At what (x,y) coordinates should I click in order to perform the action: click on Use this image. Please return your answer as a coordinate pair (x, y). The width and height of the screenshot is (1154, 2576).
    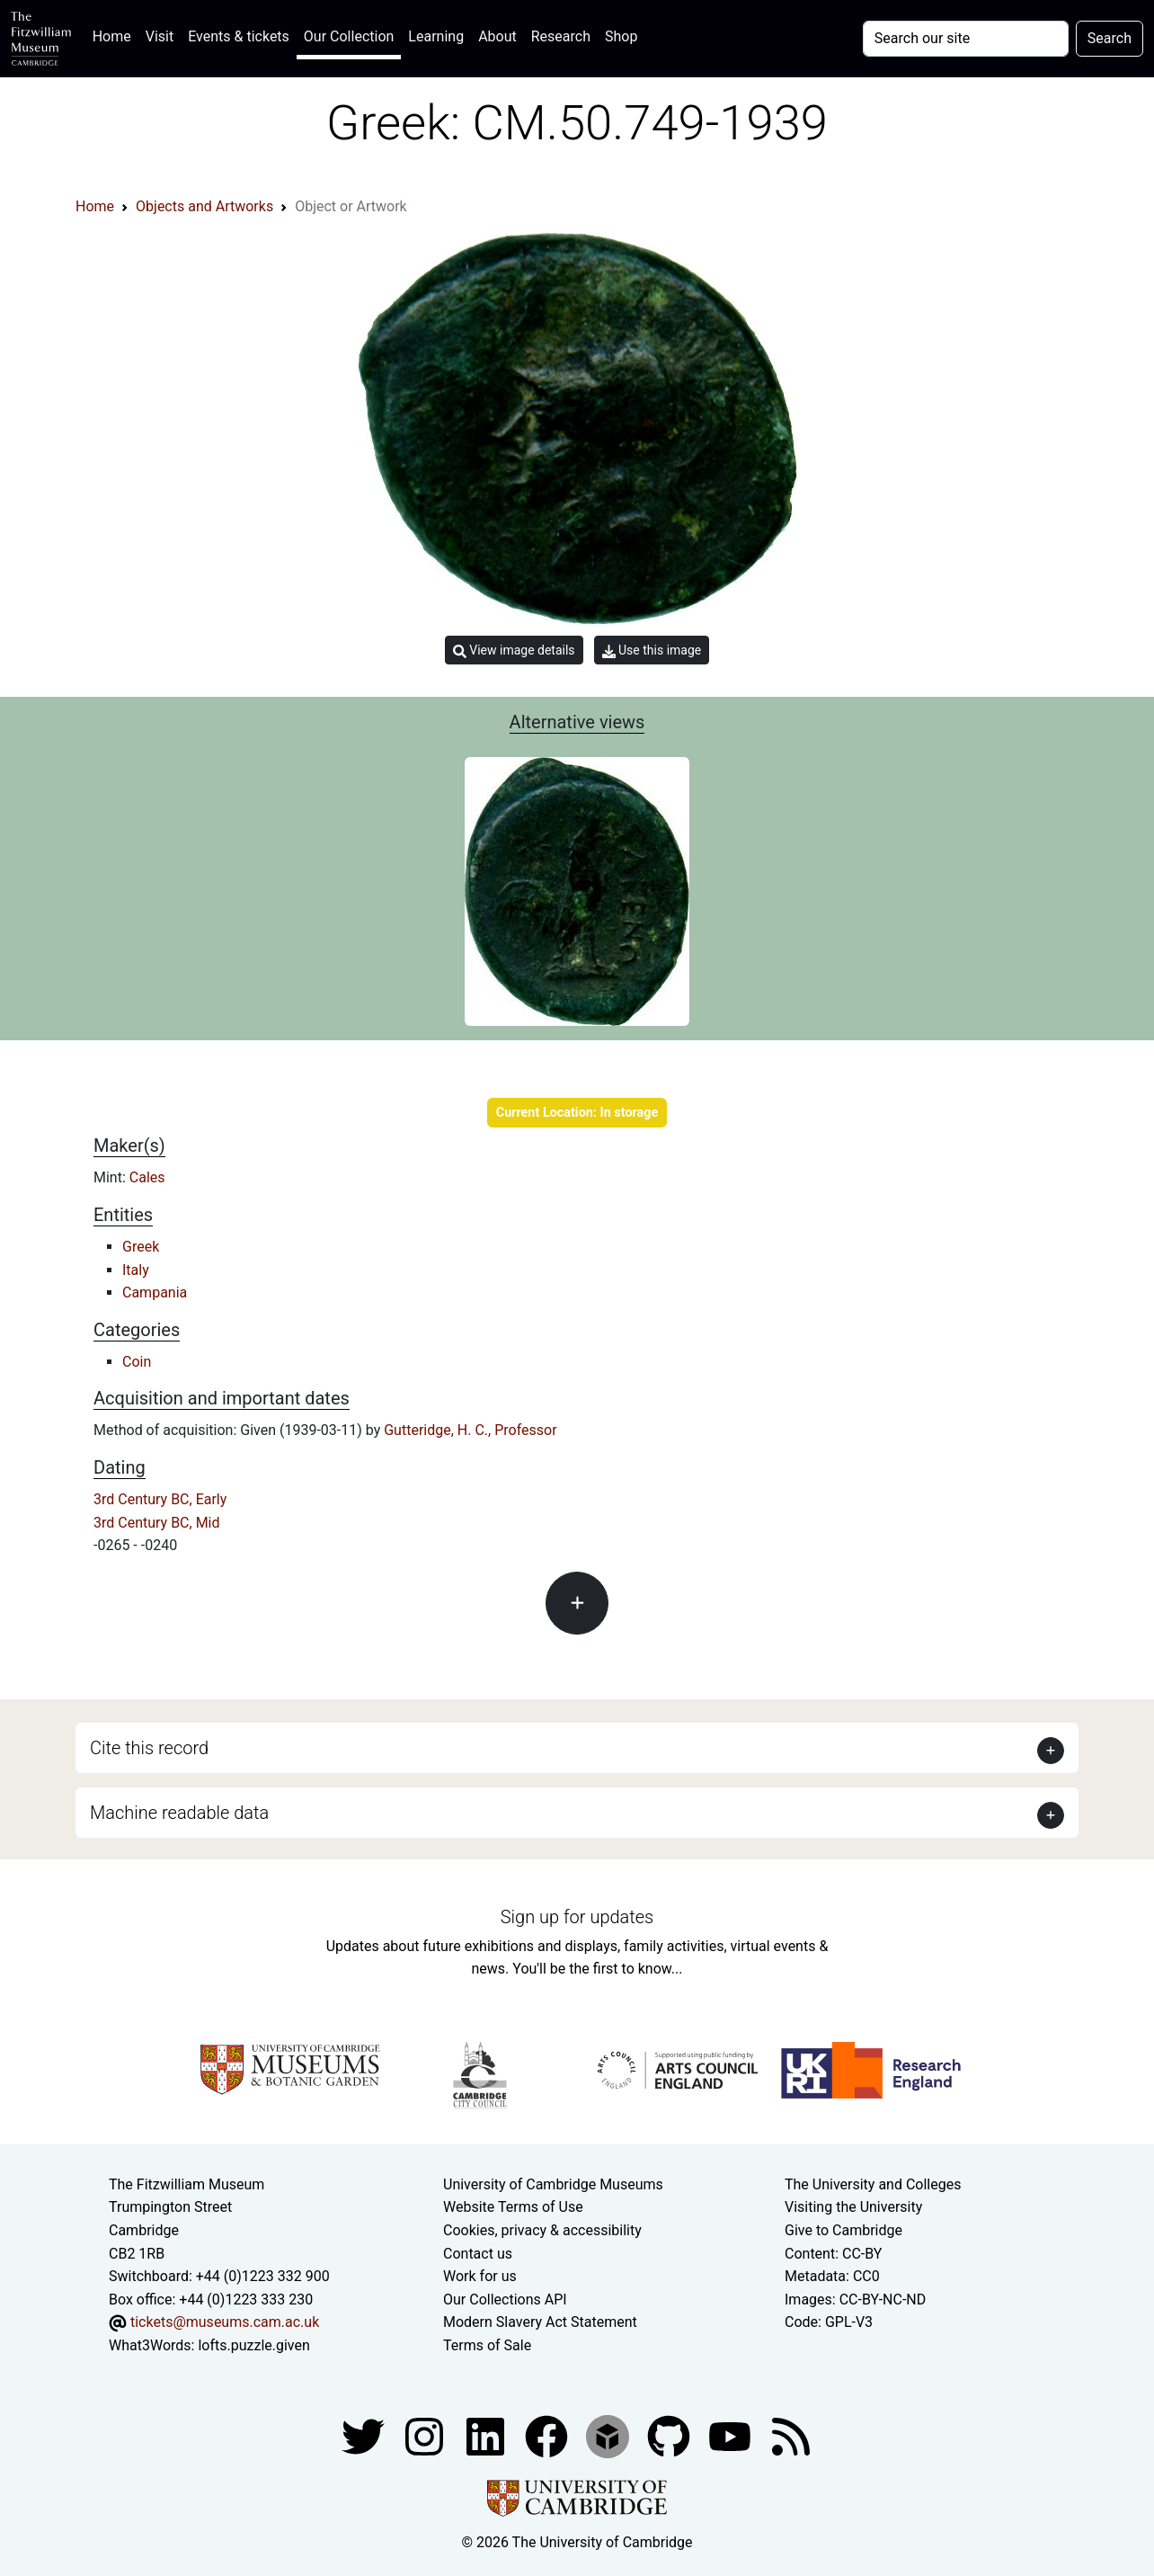
    Looking at the image, I should click on (652, 650).